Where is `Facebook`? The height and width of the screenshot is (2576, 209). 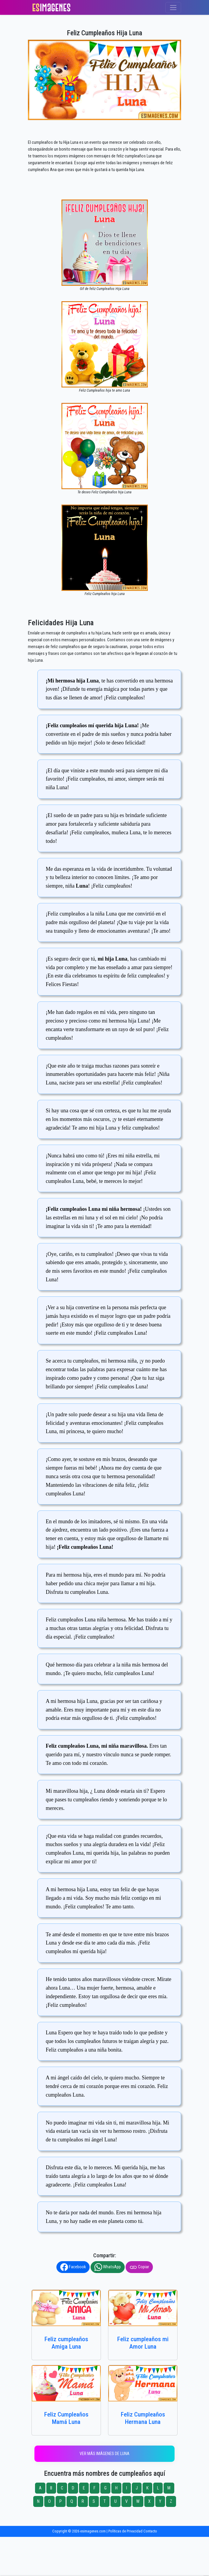
Facebook is located at coordinates (73, 2267).